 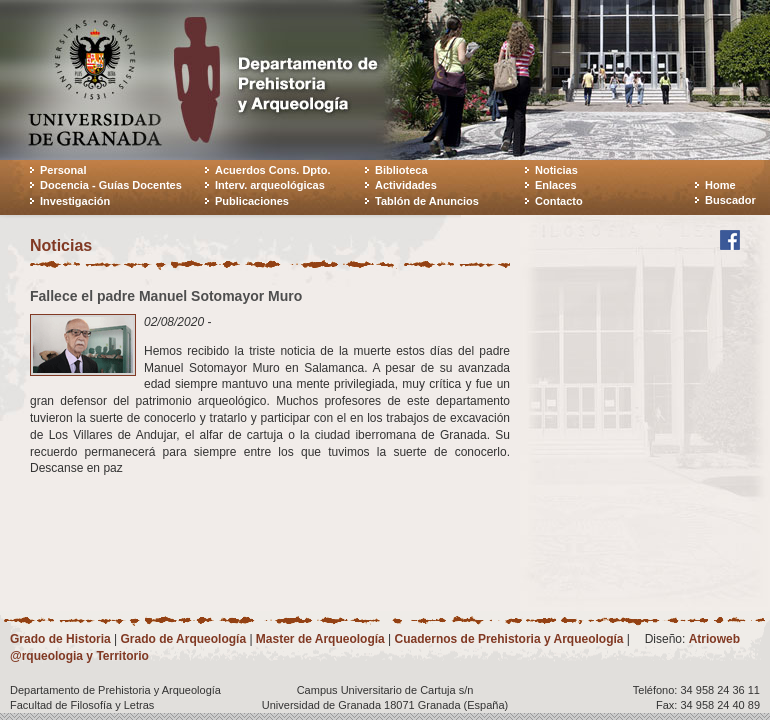 I want to click on Noticias, so click(x=556, y=170).